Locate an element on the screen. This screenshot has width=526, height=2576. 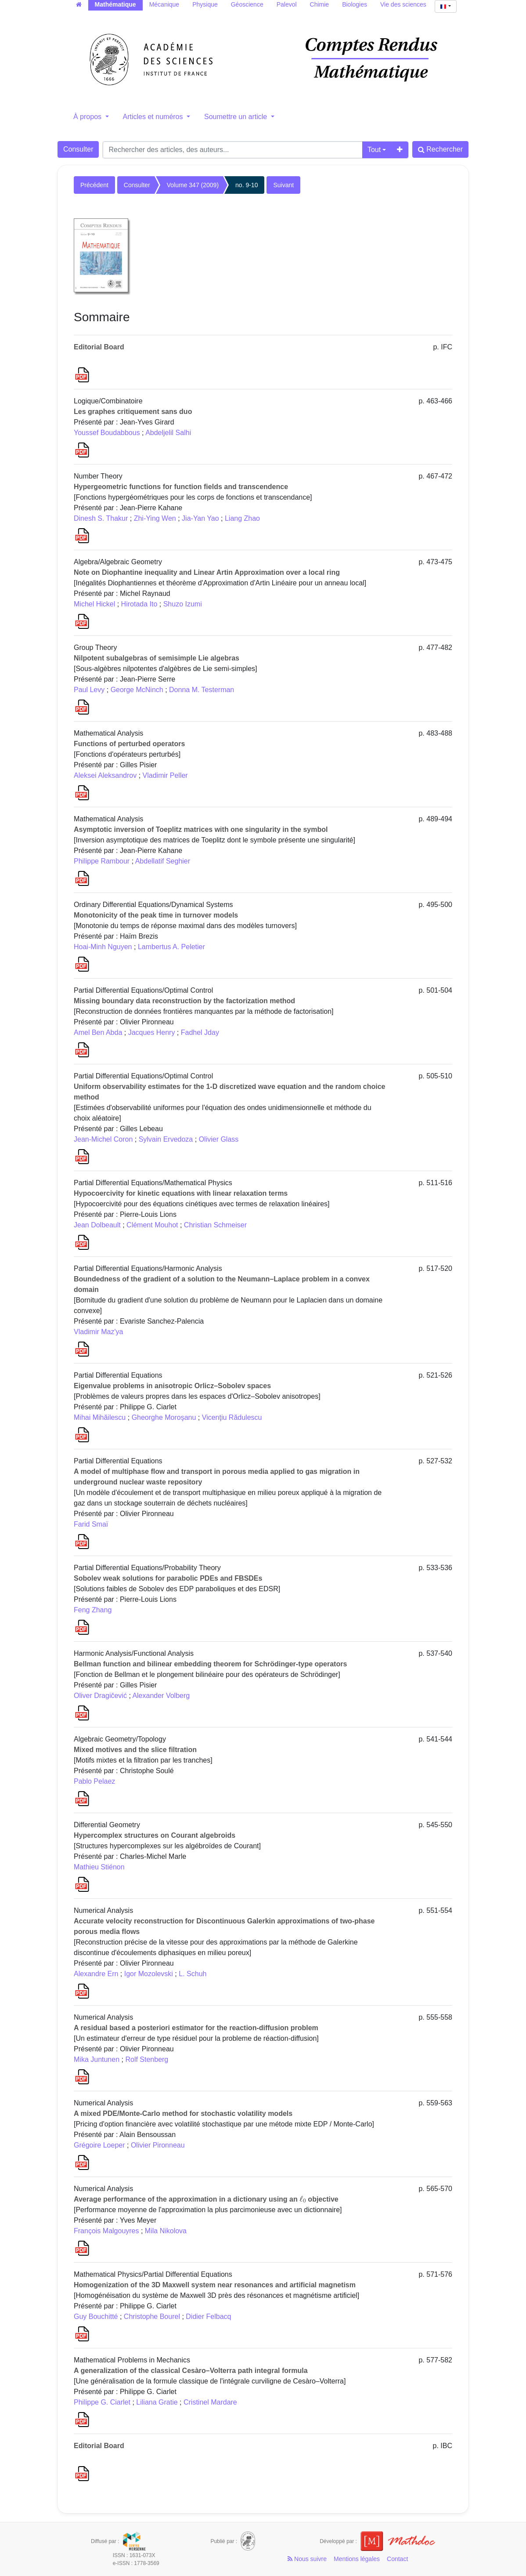
Hypergeometric functions for function fields and transcendence is located at coordinates (181, 486).